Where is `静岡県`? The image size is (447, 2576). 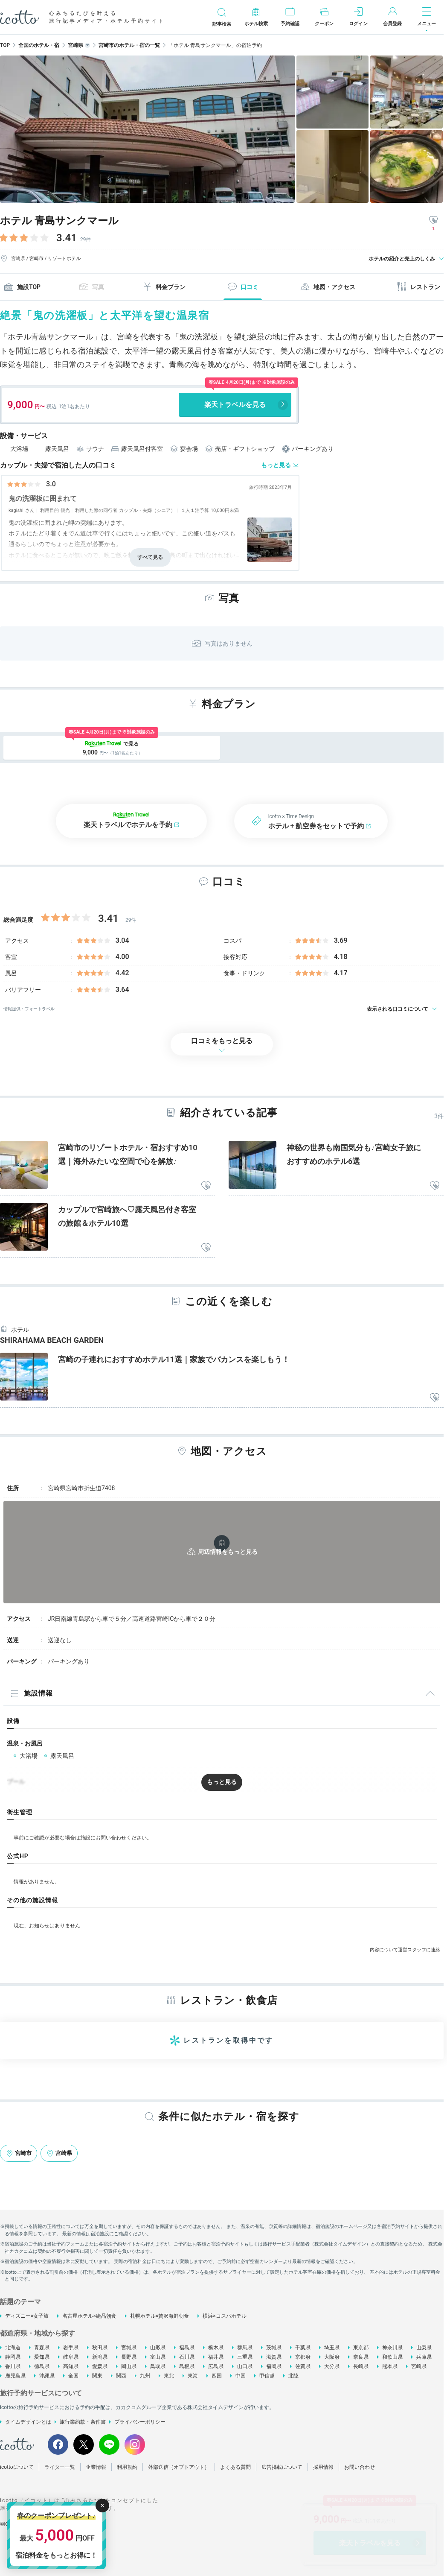
静岡県 is located at coordinates (12, 2357).